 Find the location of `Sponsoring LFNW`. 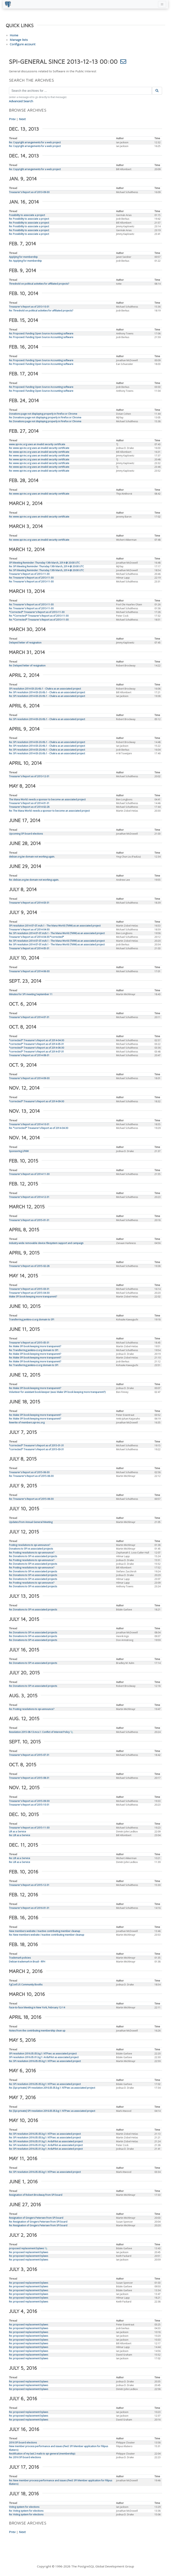

Sponsoring LFNW is located at coordinates (19, 1151).